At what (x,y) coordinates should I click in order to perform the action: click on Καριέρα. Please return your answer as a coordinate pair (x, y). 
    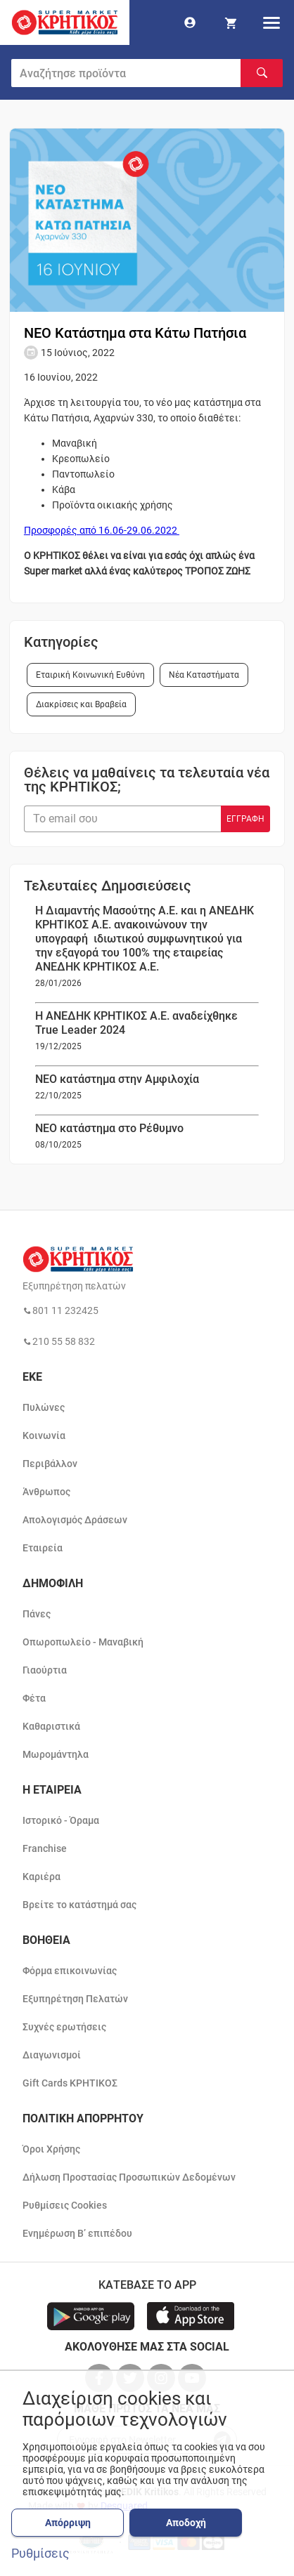
    Looking at the image, I should click on (41, 1876).